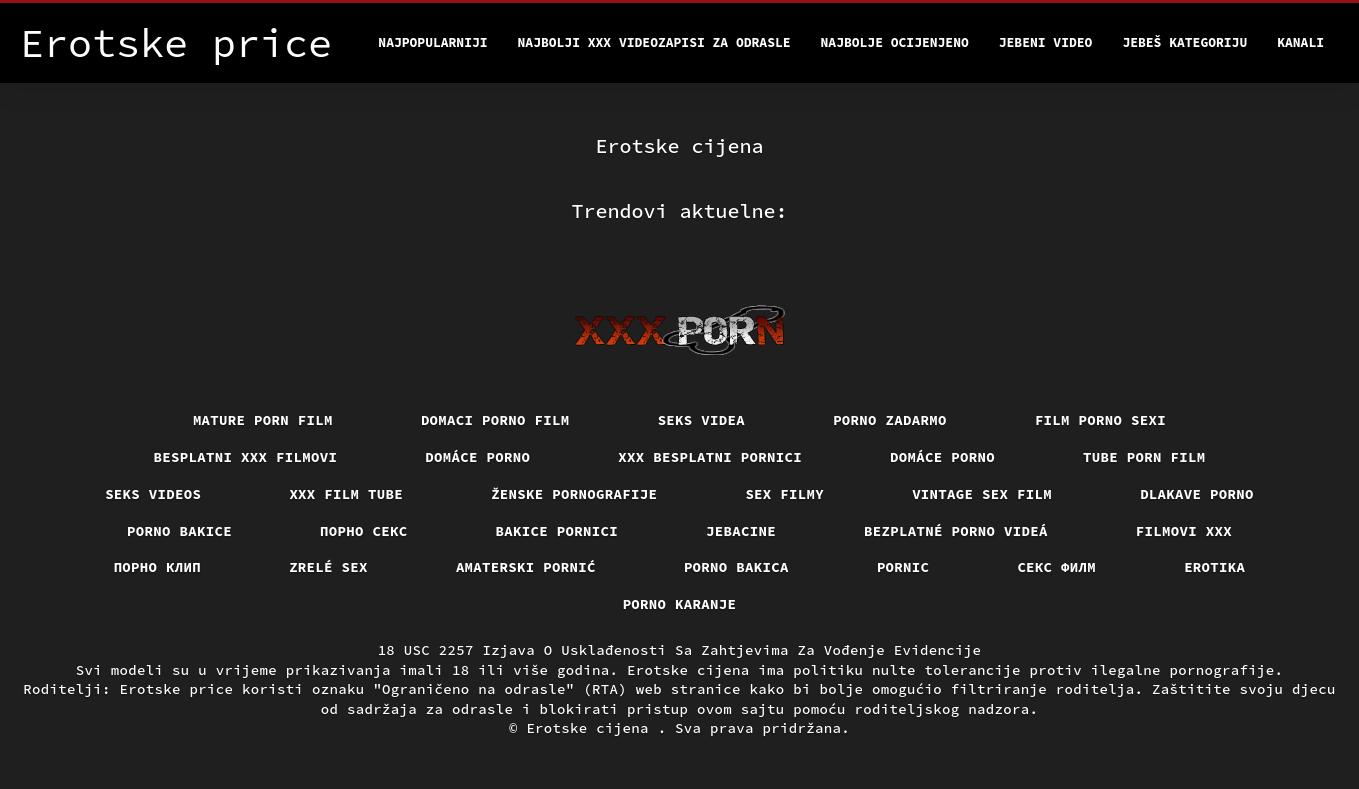  Describe the element at coordinates (1300, 42) in the screenshot. I see `Kanali` at that location.